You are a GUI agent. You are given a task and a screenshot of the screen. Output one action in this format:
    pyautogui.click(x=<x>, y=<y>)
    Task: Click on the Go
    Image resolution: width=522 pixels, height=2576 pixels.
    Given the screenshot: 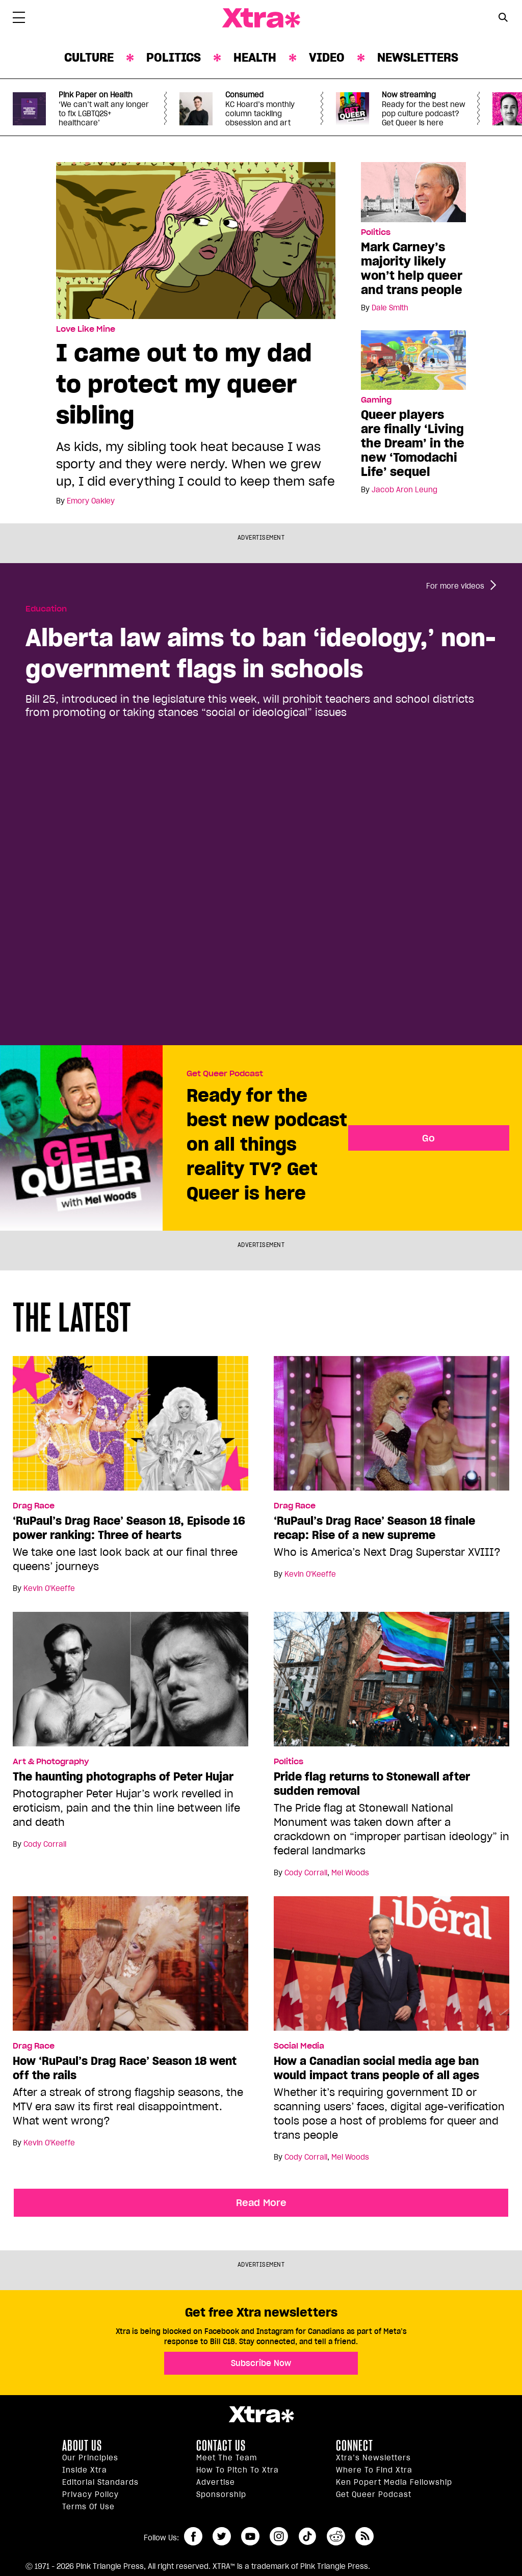 What is the action you would take?
    pyautogui.click(x=428, y=1138)
    